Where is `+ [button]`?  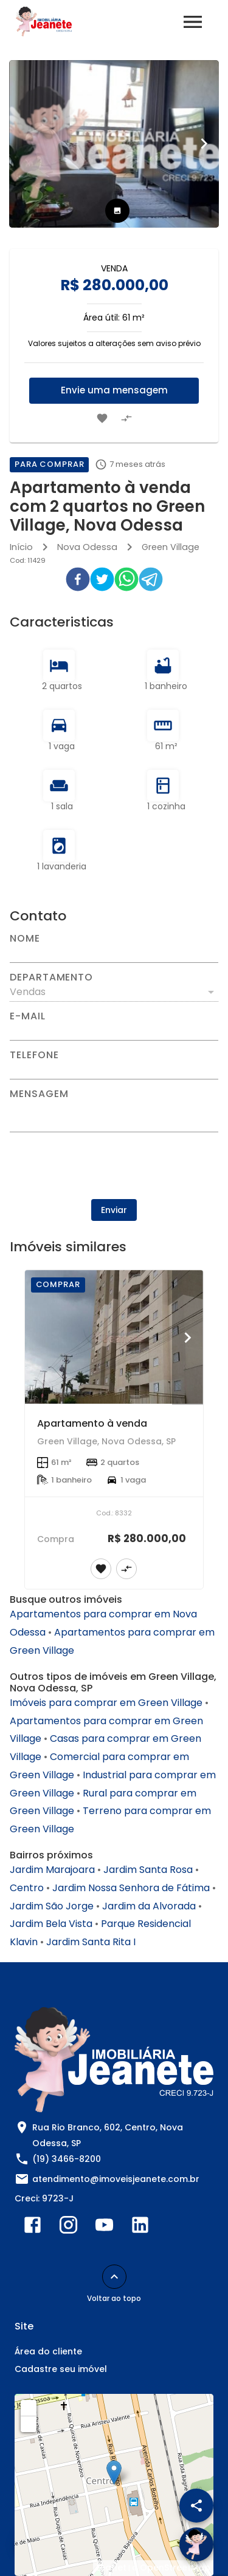 + [button] is located at coordinates (29, 2407).